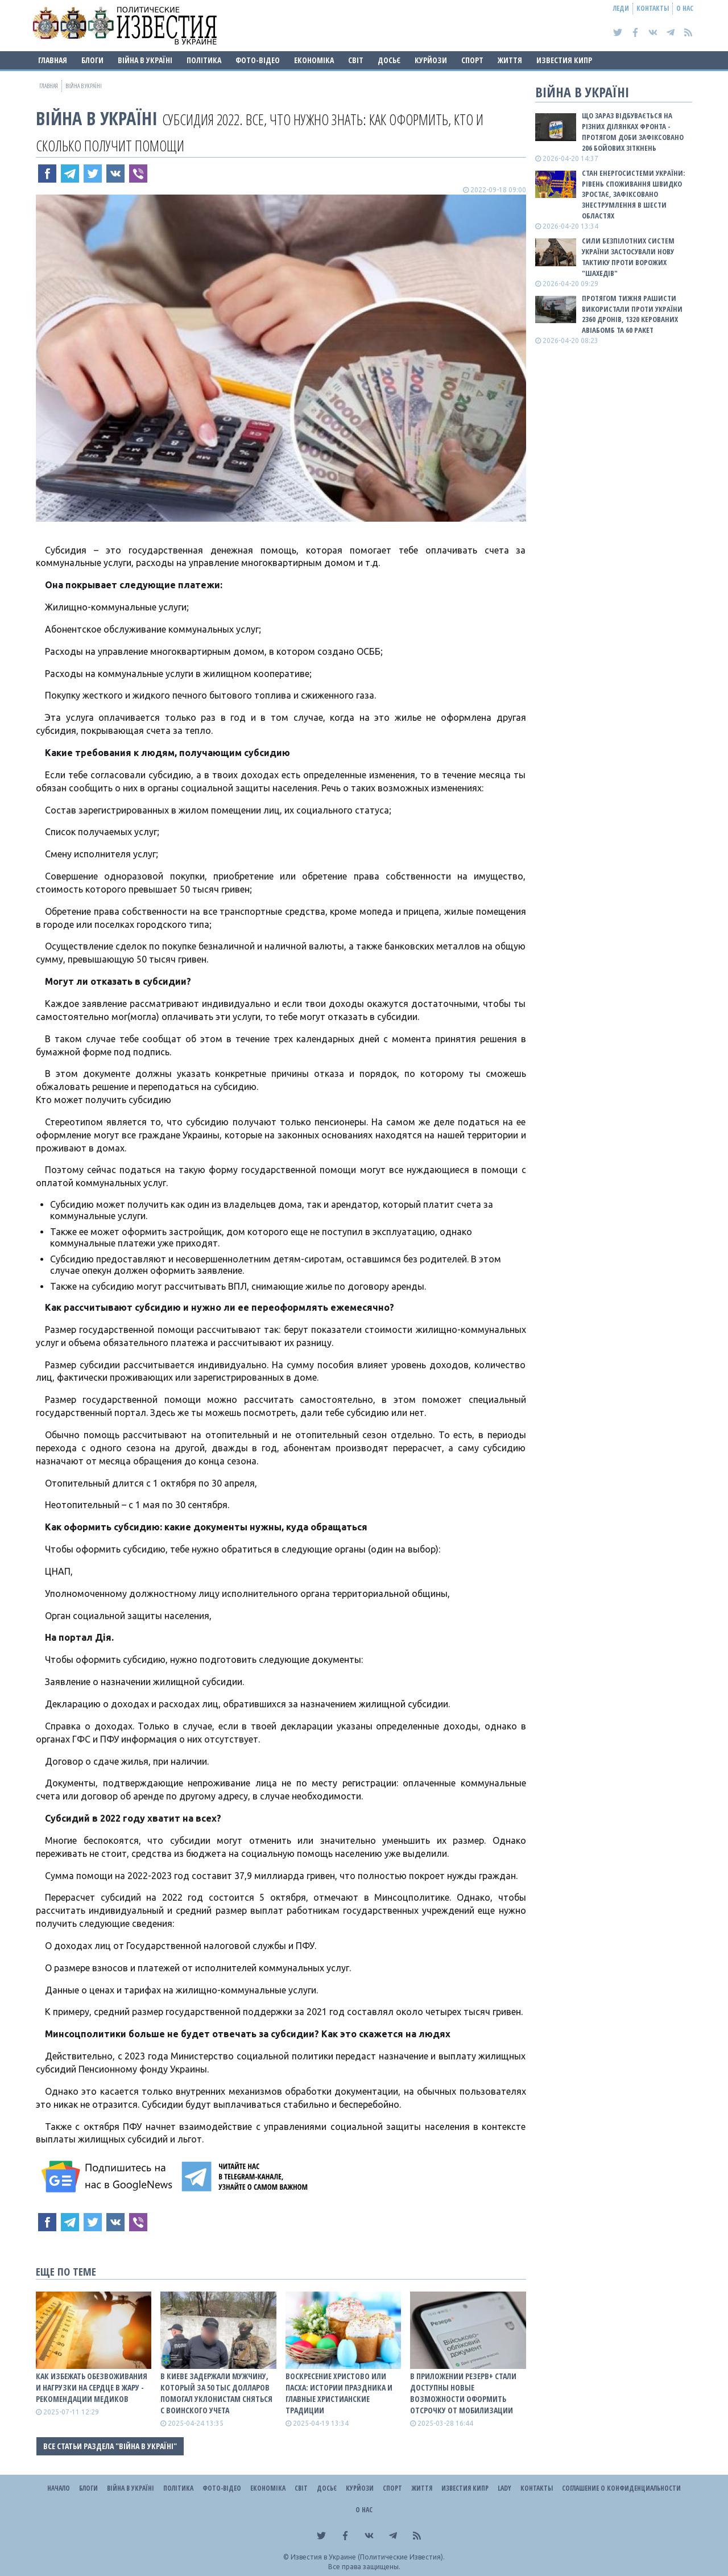 The image size is (728, 2576). What do you see at coordinates (621, 8) in the screenshot?
I see `Леди` at bounding box center [621, 8].